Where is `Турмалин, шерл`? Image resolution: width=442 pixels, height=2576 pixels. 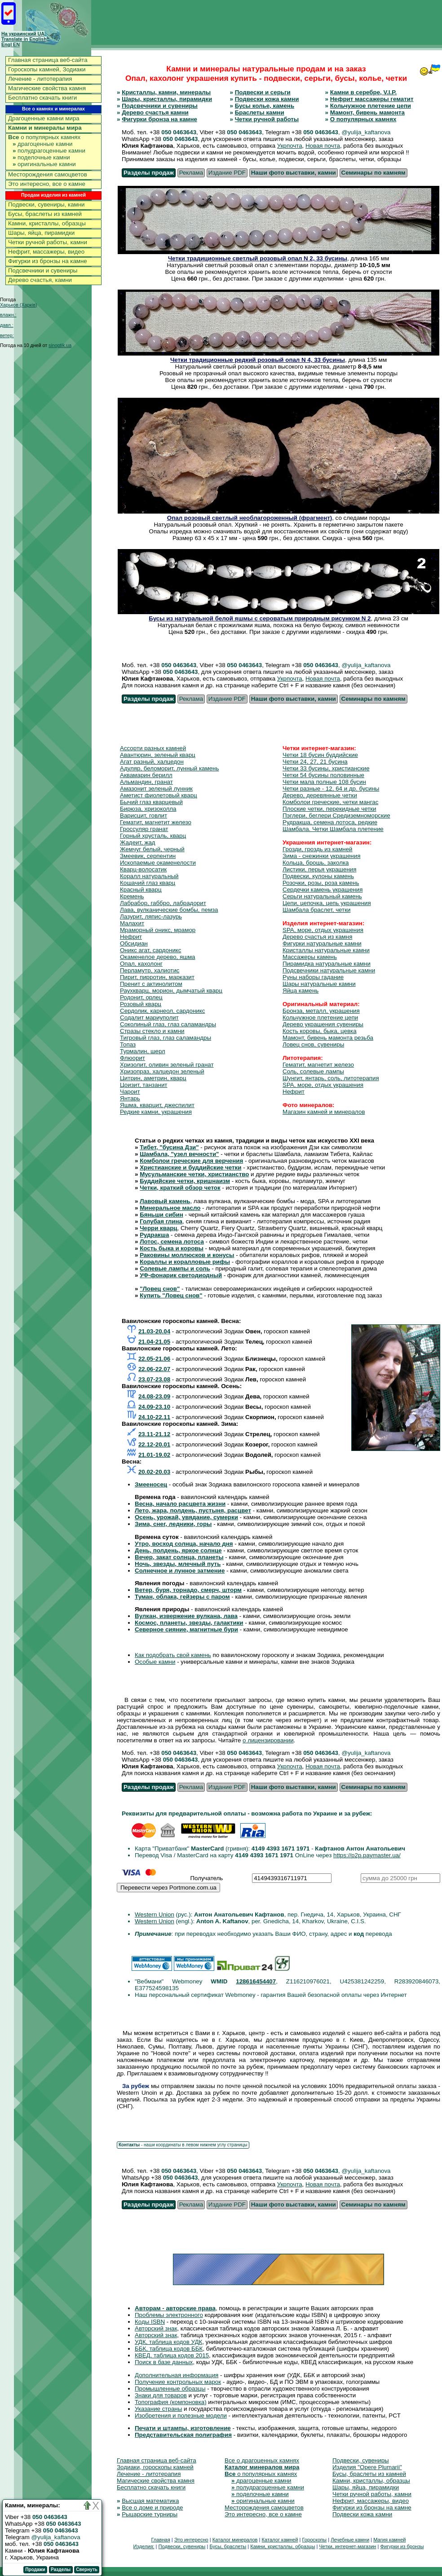
Турмалин, шерл is located at coordinates (142, 1051).